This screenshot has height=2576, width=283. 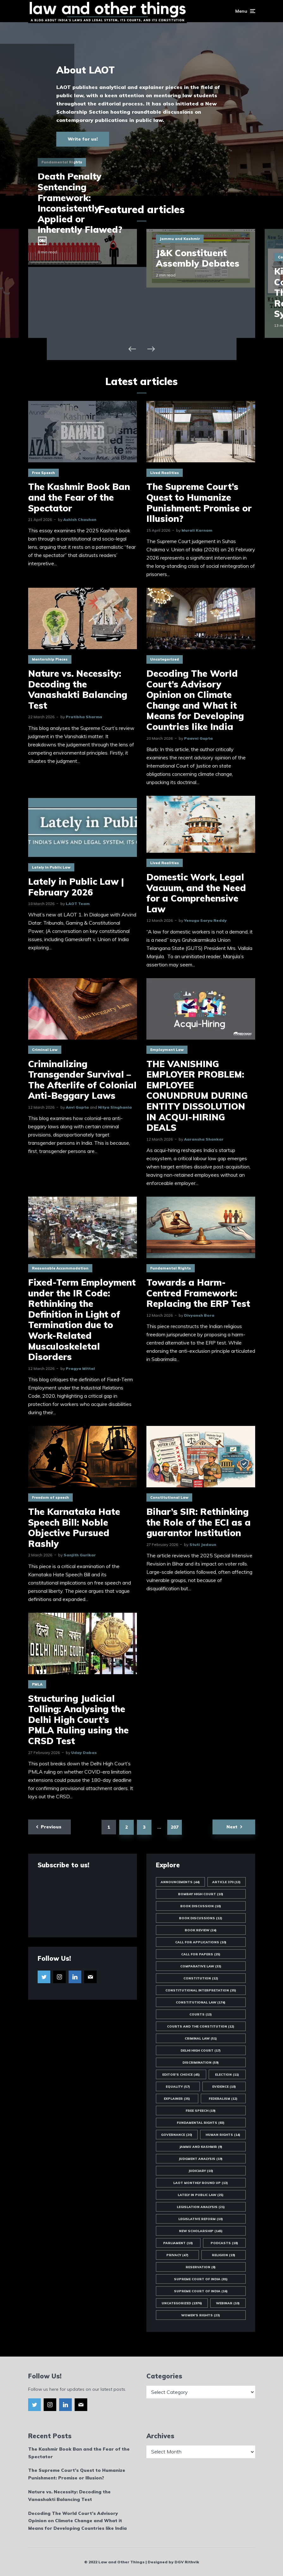 What do you see at coordinates (37, 1684) in the screenshot?
I see `PMLA` at bounding box center [37, 1684].